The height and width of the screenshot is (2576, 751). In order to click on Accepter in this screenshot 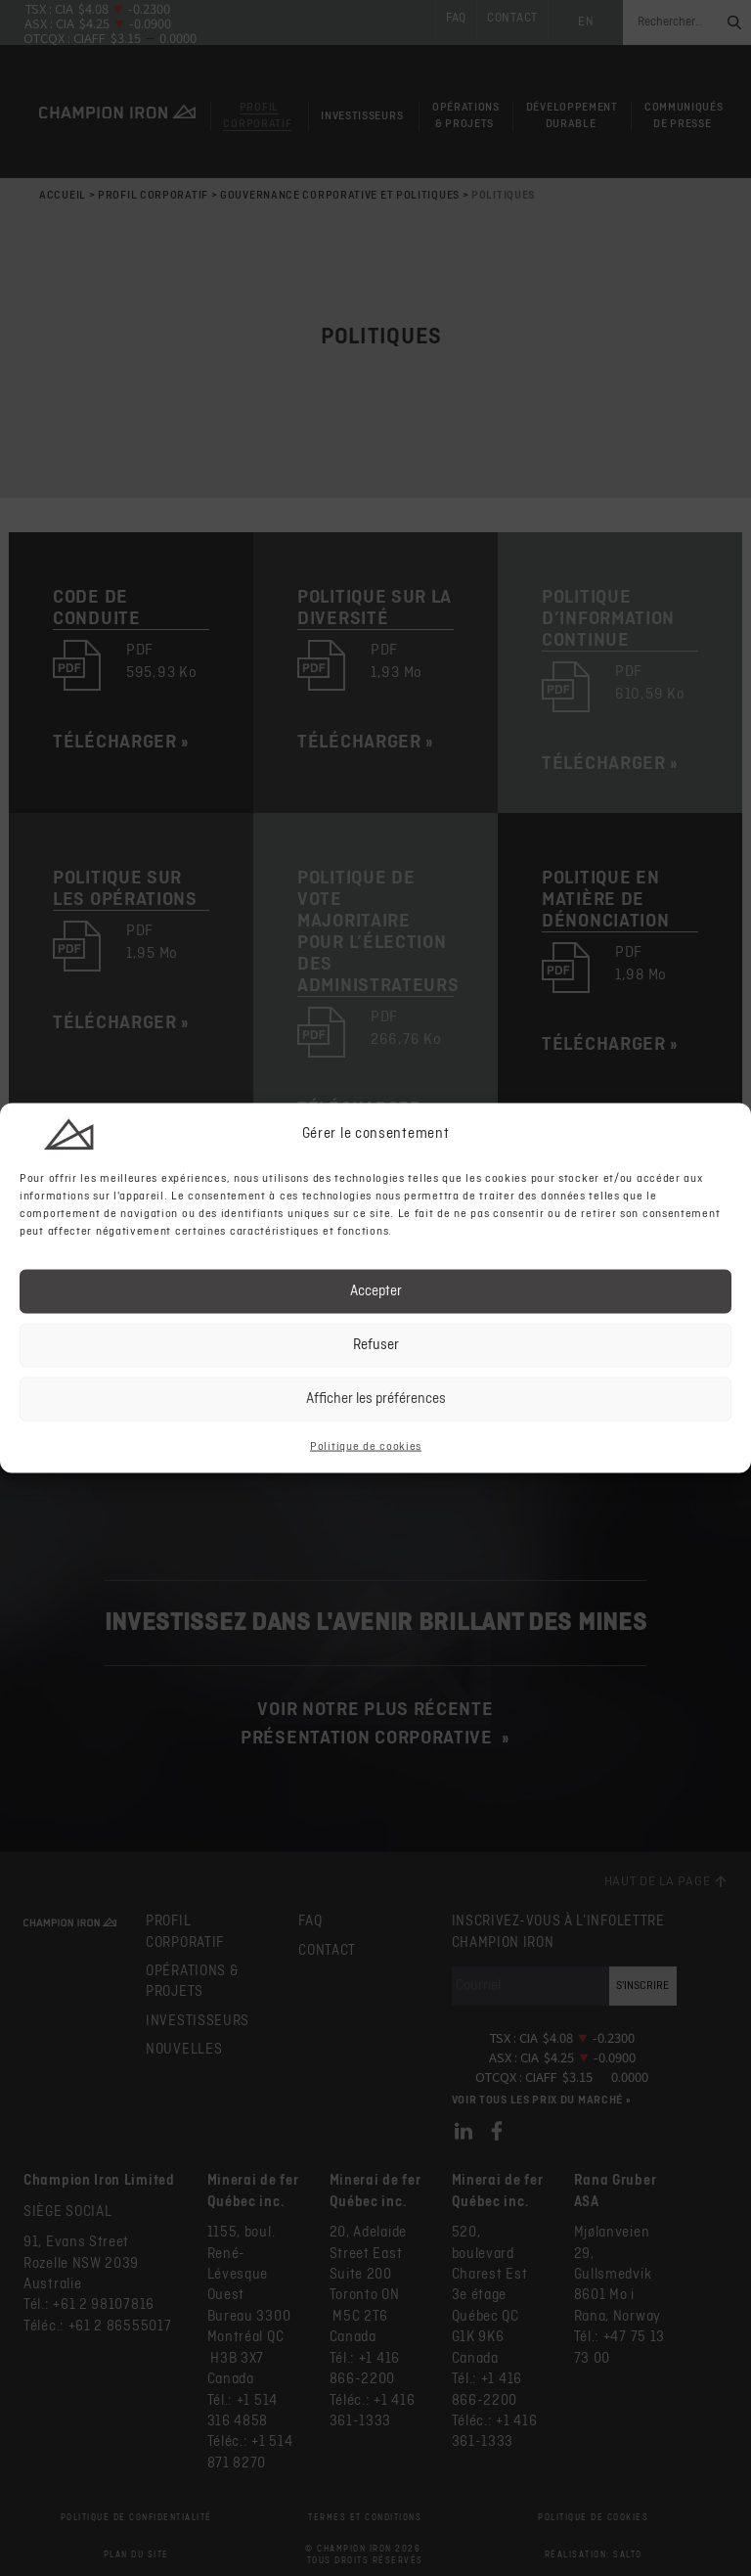, I will do `click(376, 1291)`.